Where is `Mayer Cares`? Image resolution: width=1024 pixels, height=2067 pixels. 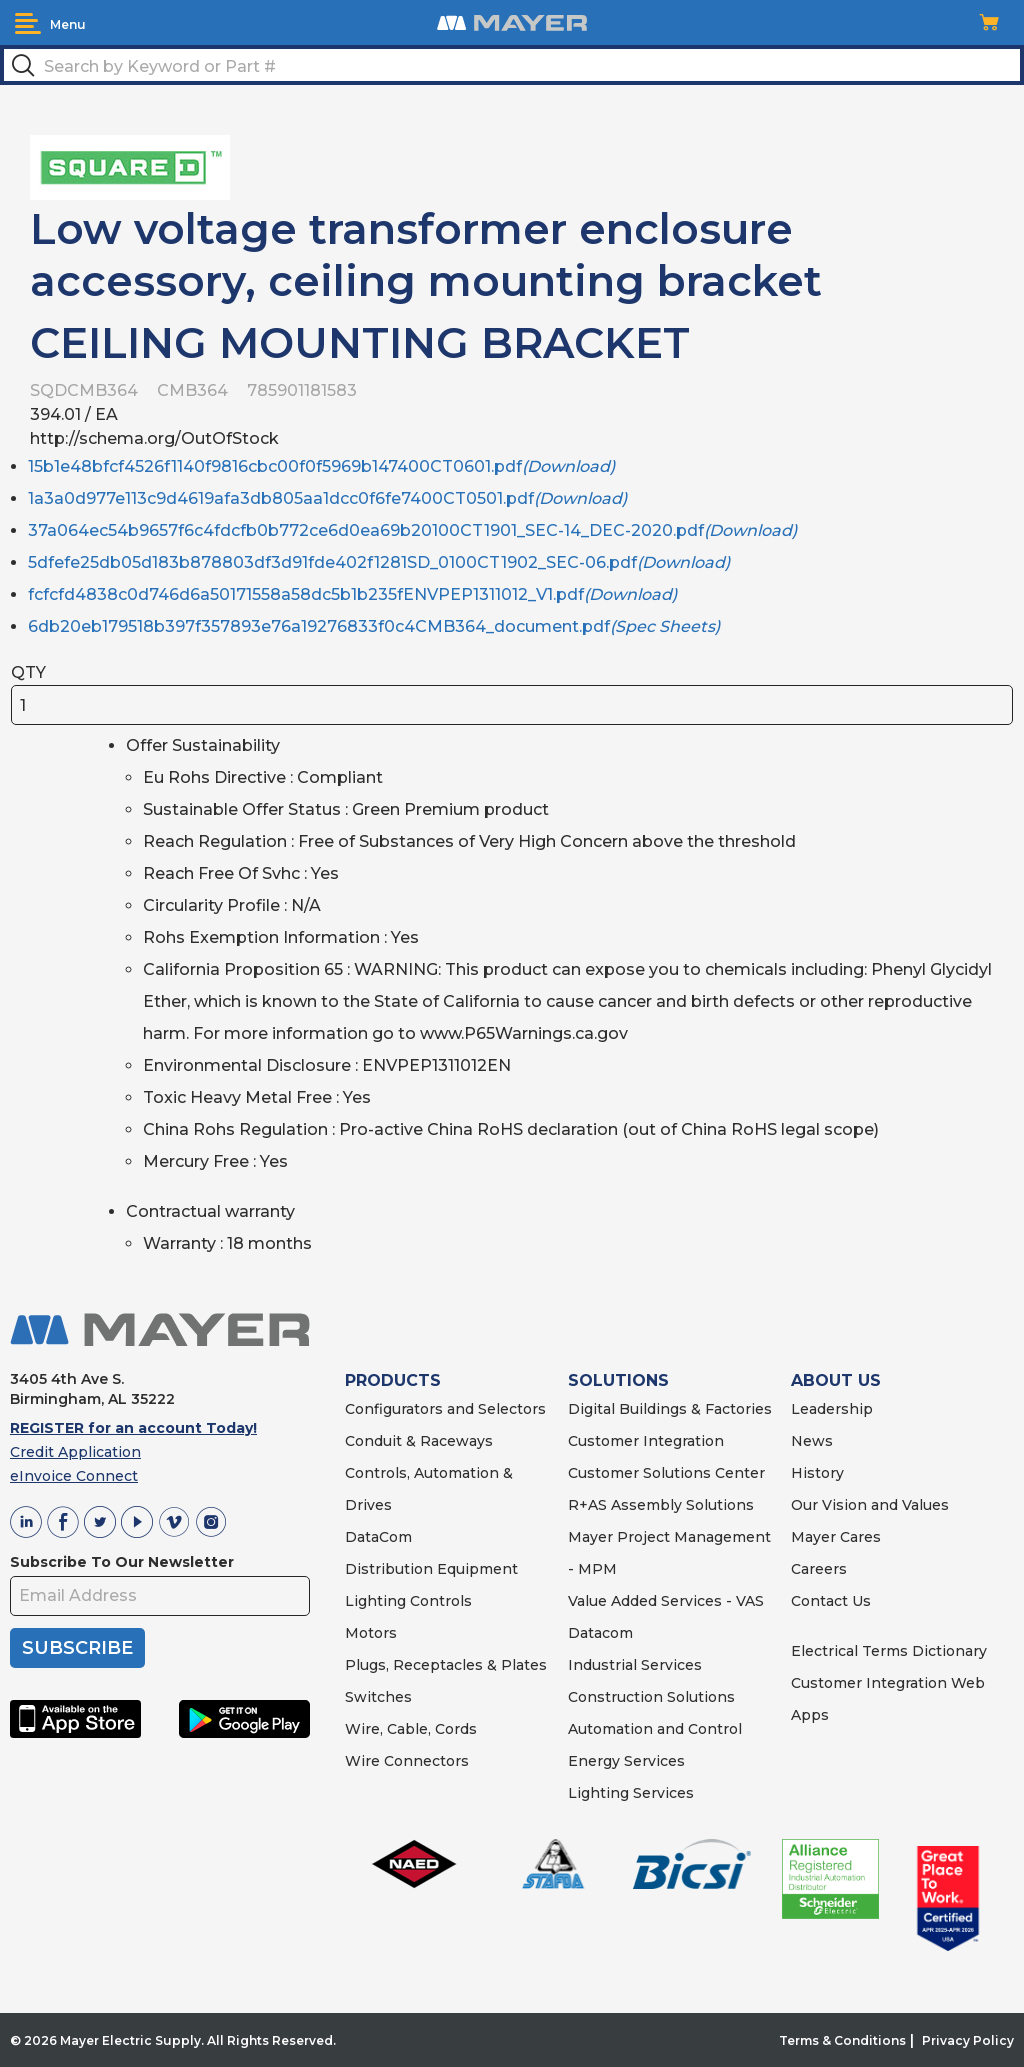
Mayer Cares is located at coordinates (836, 1537).